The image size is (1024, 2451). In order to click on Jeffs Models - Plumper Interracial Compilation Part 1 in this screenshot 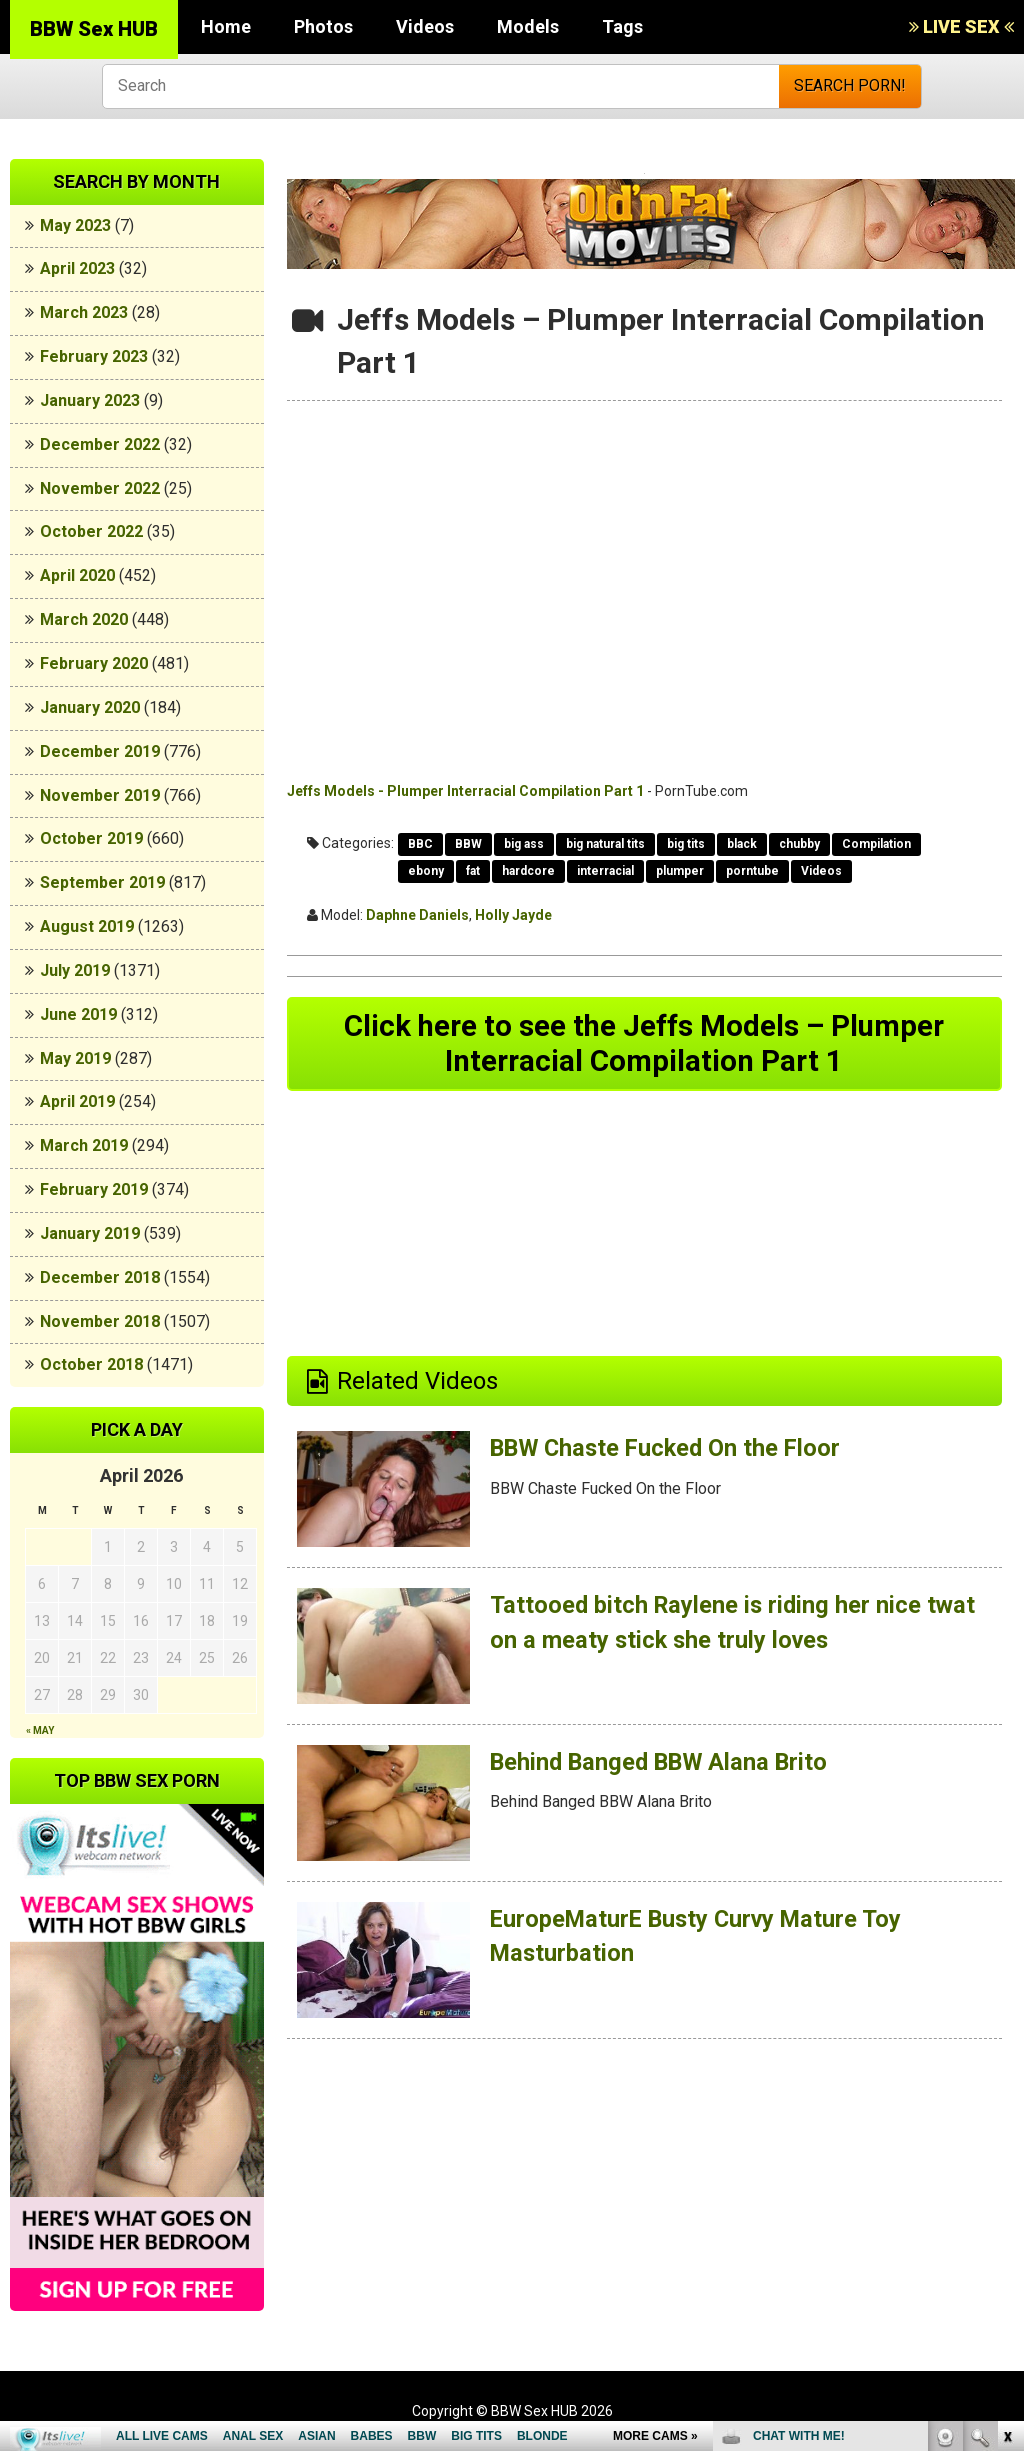, I will do `click(465, 791)`.